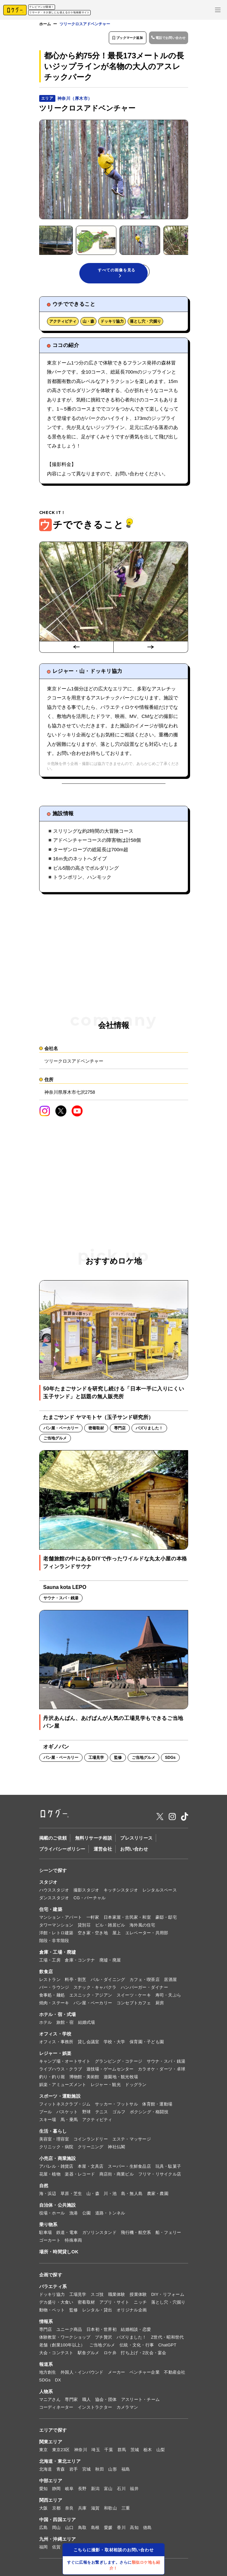 The height and width of the screenshot is (2576, 227). I want to click on 漁港, so click(73, 2215).